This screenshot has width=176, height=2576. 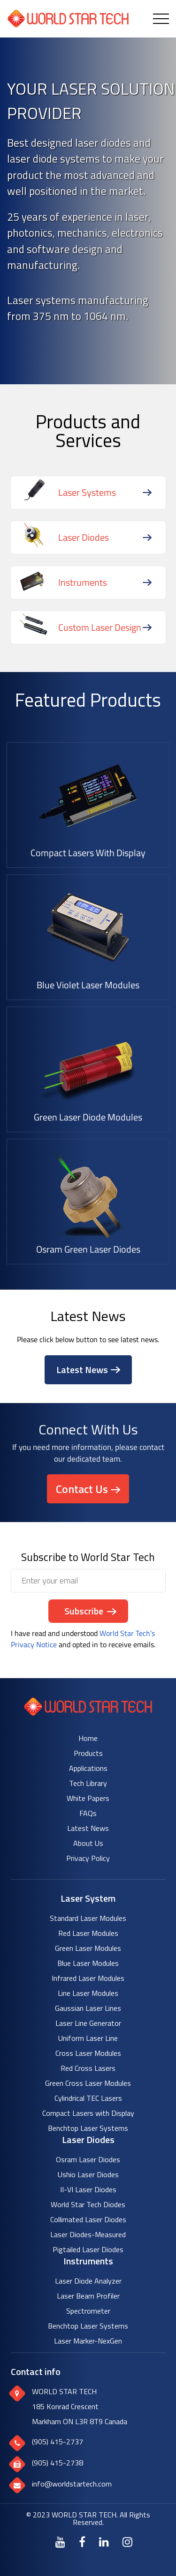 I want to click on (905) 415-2738, so click(x=57, y=2462).